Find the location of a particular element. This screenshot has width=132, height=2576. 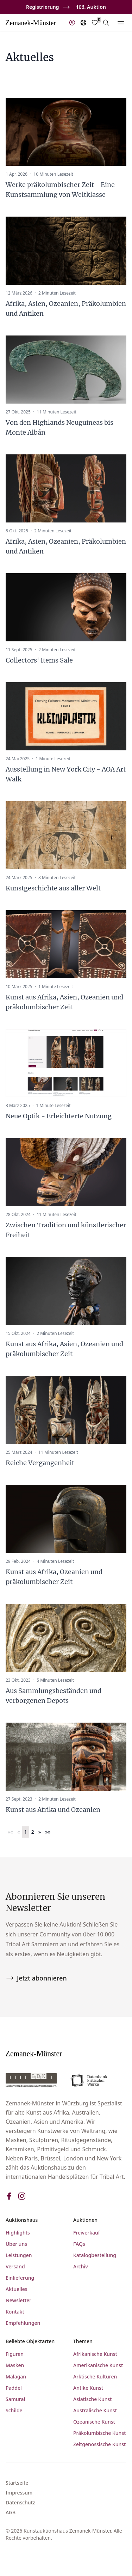

106. Auktion is located at coordinates (91, 7).